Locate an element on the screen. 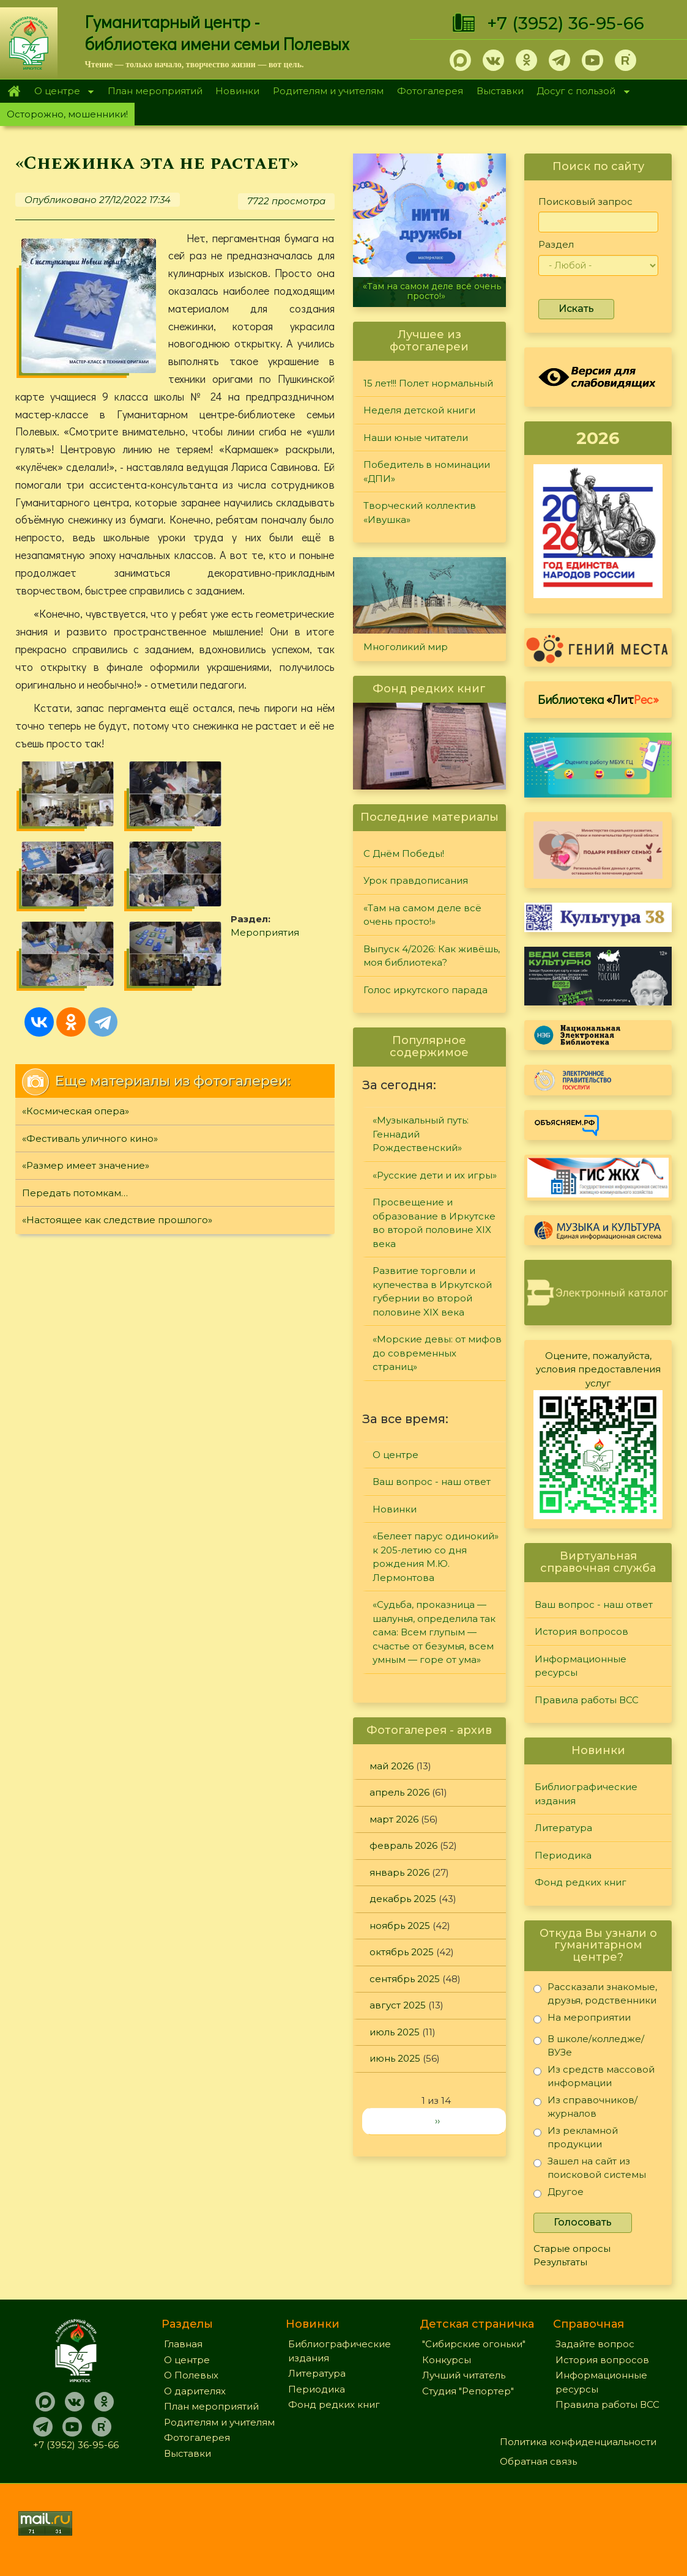 Image resolution: width=687 pixels, height=2576 pixels. Зашел на сайт из поисковой системы is located at coordinates (589, 2168).